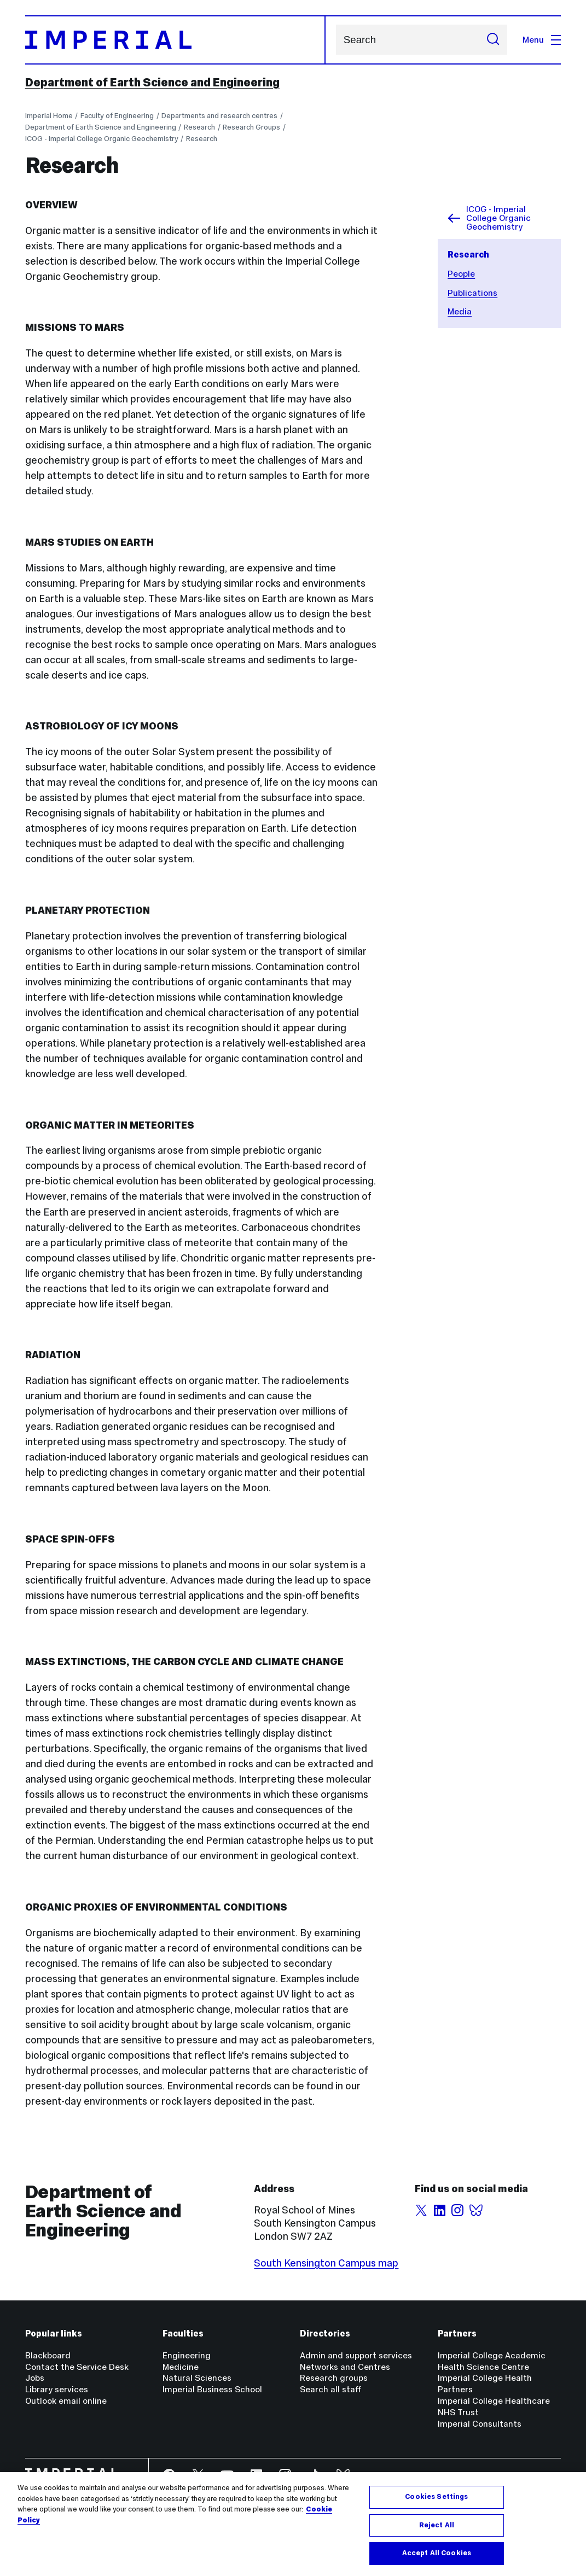 This screenshot has height=2576, width=586. I want to click on Reject All, so click(436, 2525).